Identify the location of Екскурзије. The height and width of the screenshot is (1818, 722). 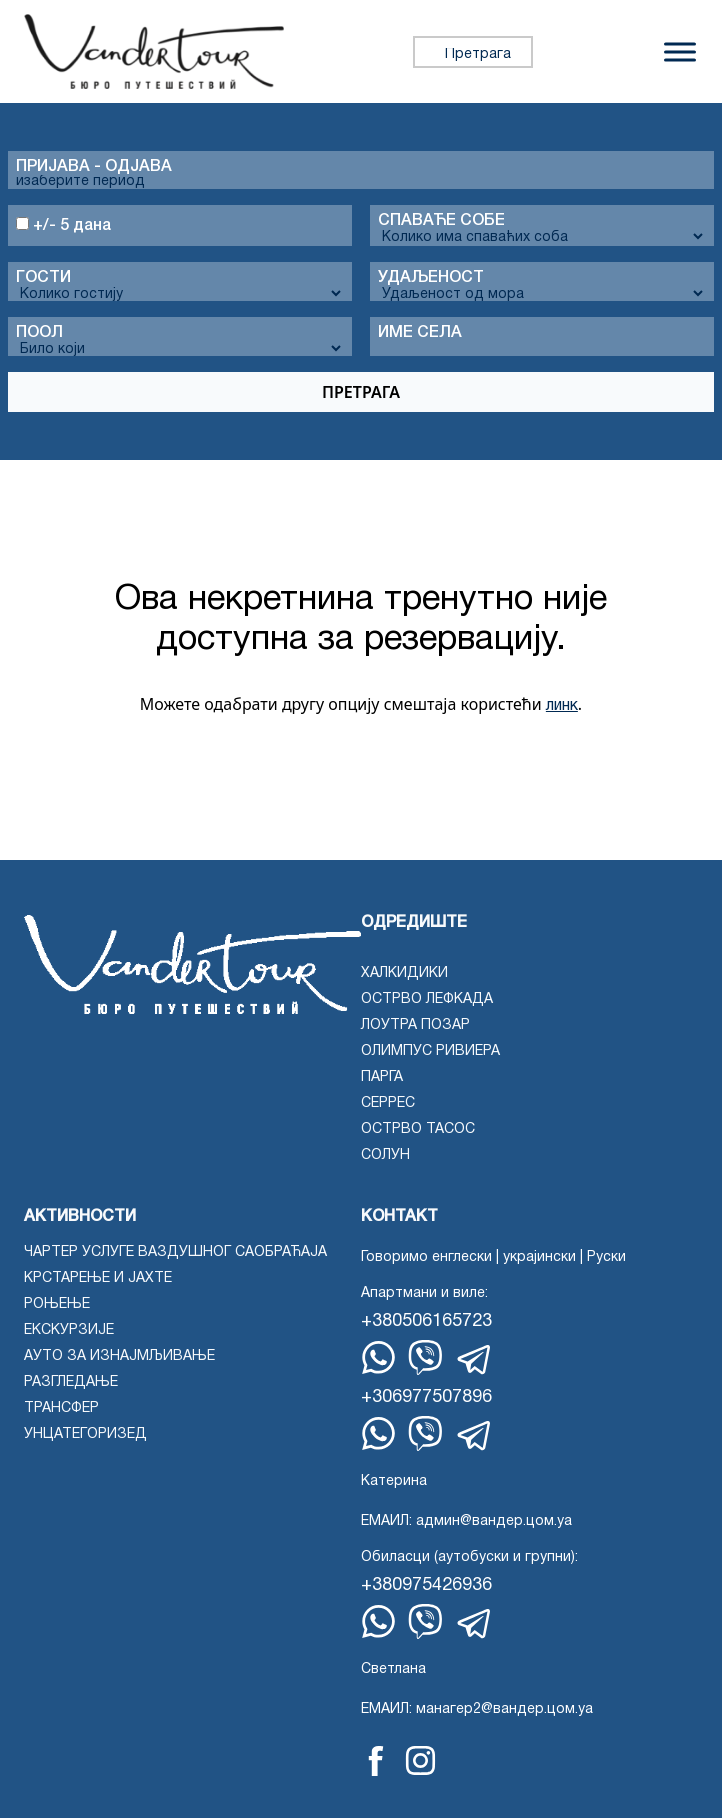
(69, 1330).